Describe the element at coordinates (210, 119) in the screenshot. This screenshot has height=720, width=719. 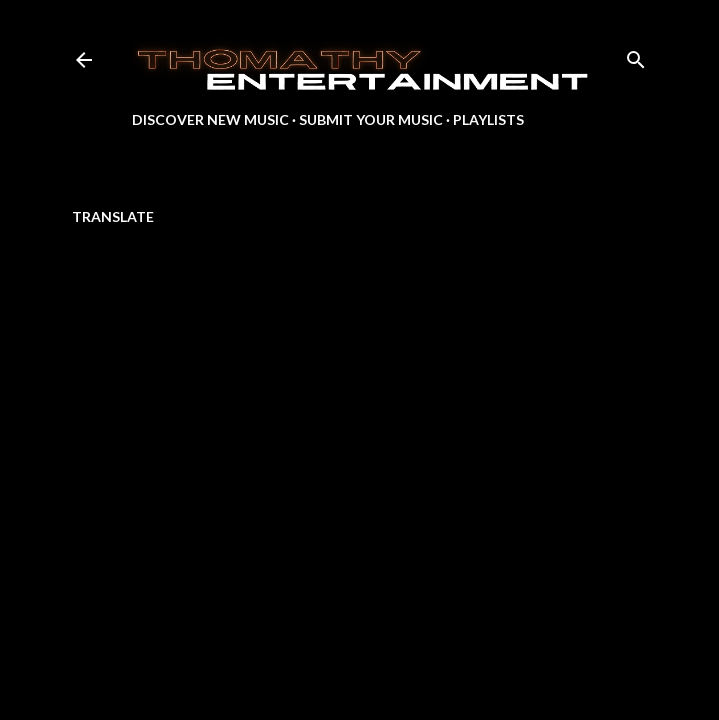
I see `Discover New Music` at that location.